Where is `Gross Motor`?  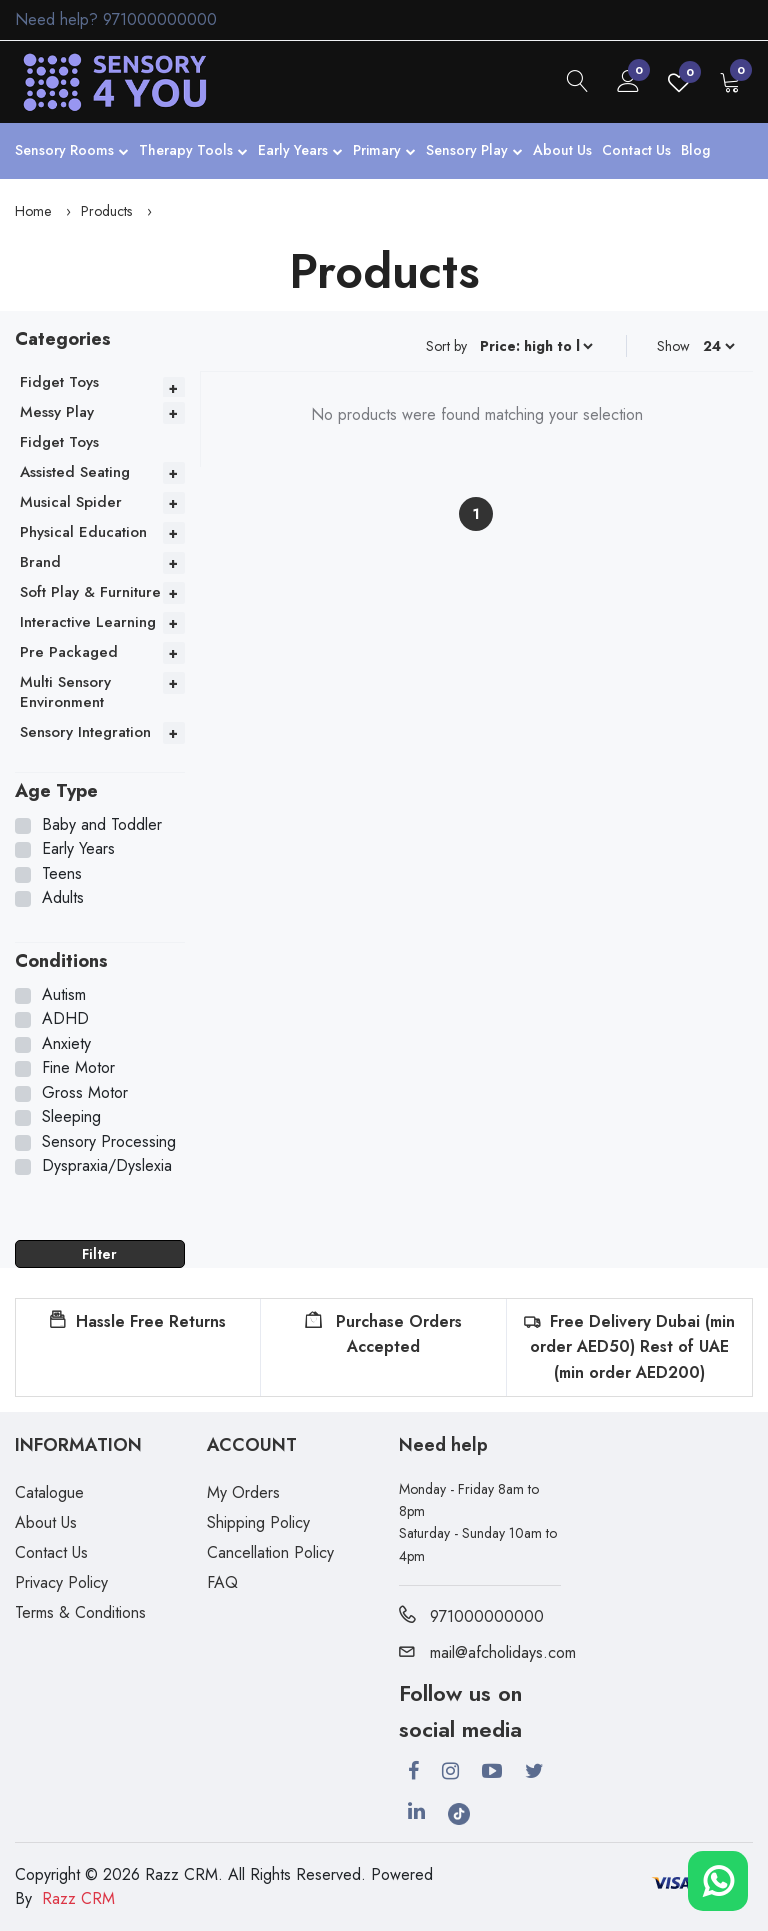
Gross Motor is located at coordinates (85, 1093).